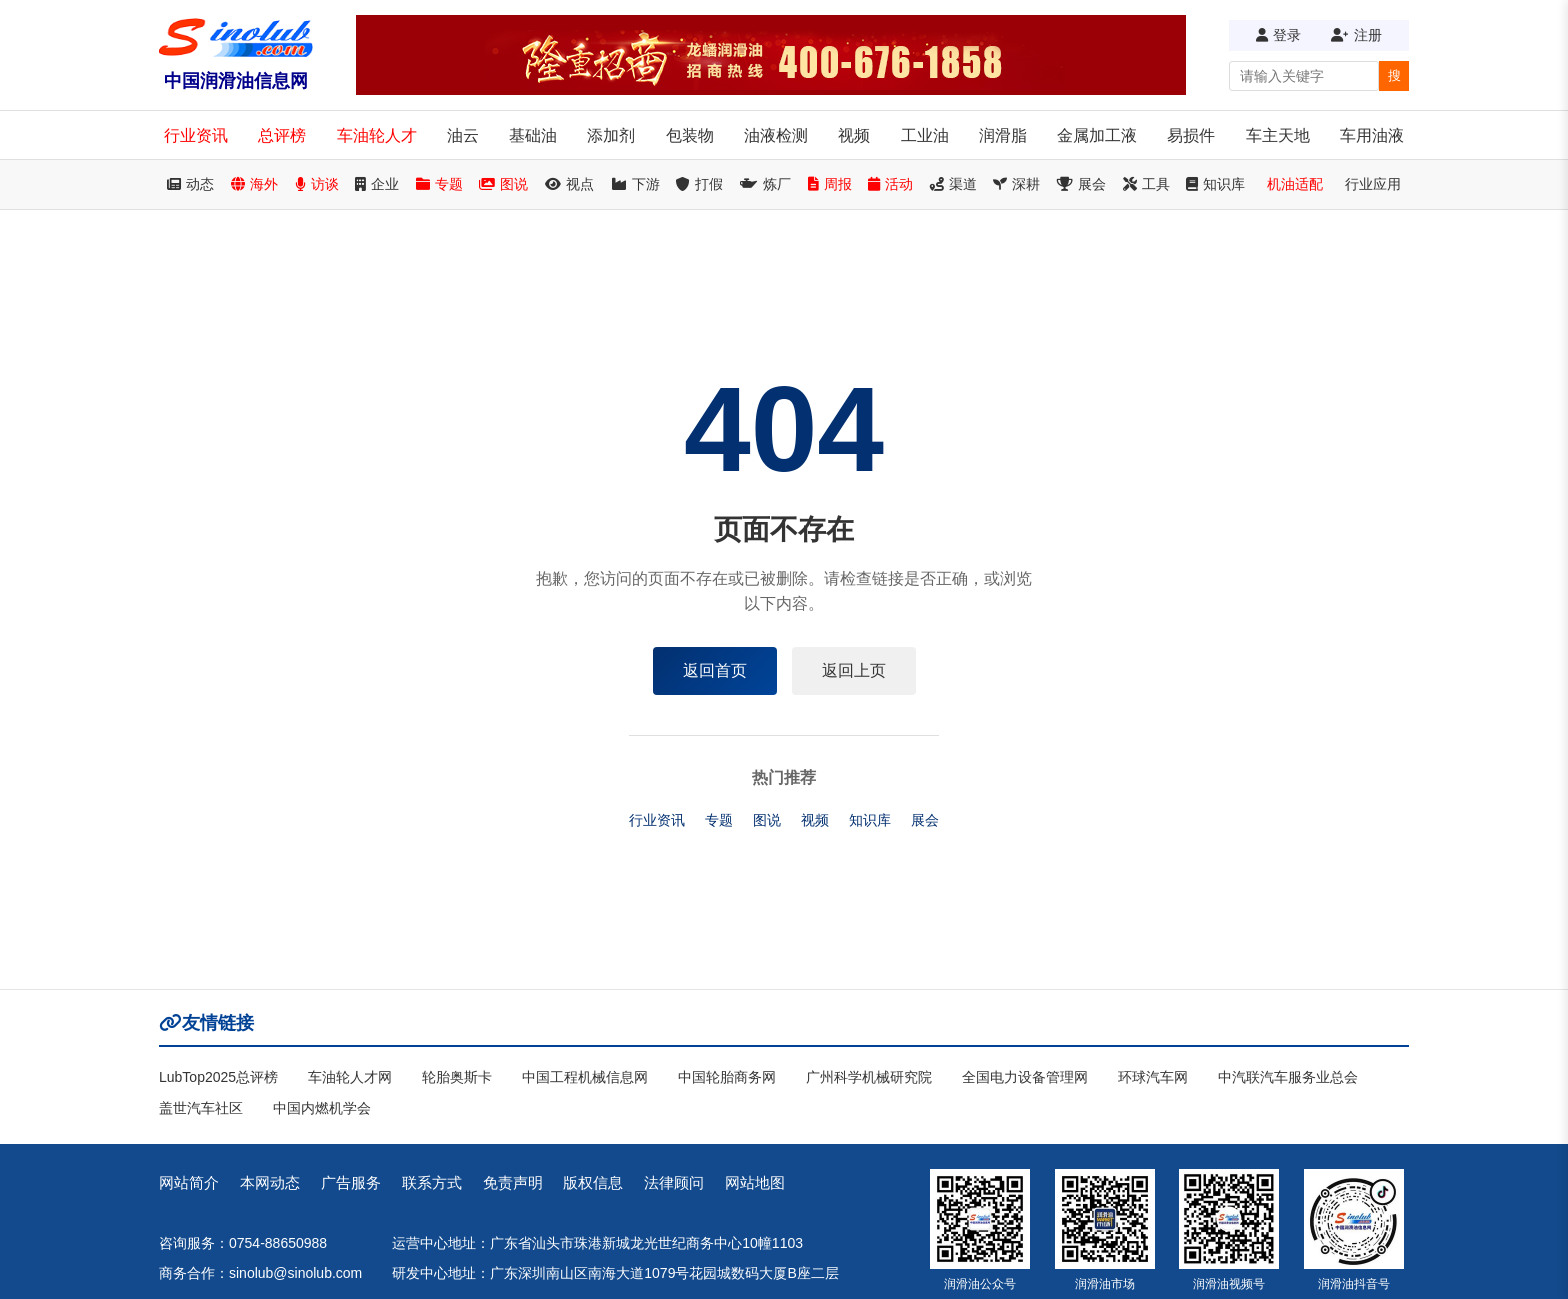 The width and height of the screenshot is (1568, 1299). What do you see at coordinates (432, 1182) in the screenshot?
I see `联系方式` at bounding box center [432, 1182].